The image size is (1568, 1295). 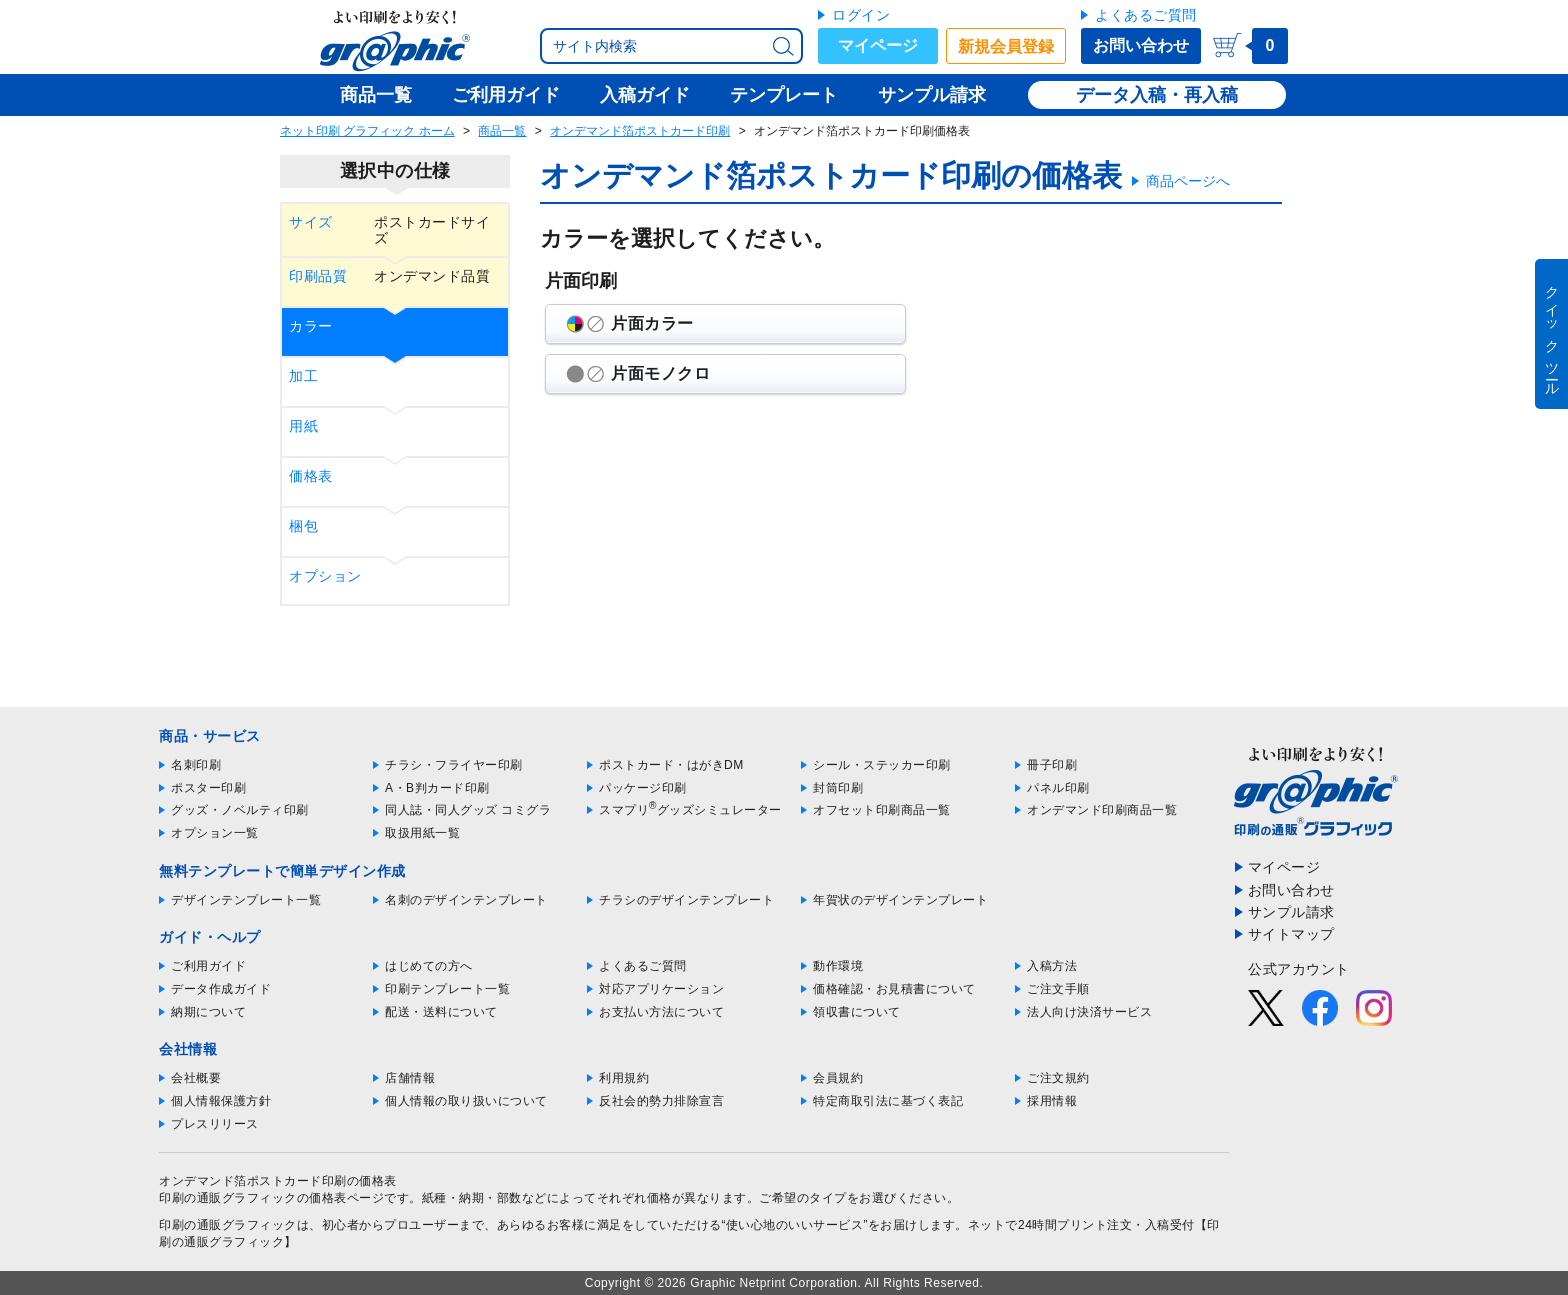 What do you see at coordinates (422, 833) in the screenshot?
I see `取扱用紙一覧` at bounding box center [422, 833].